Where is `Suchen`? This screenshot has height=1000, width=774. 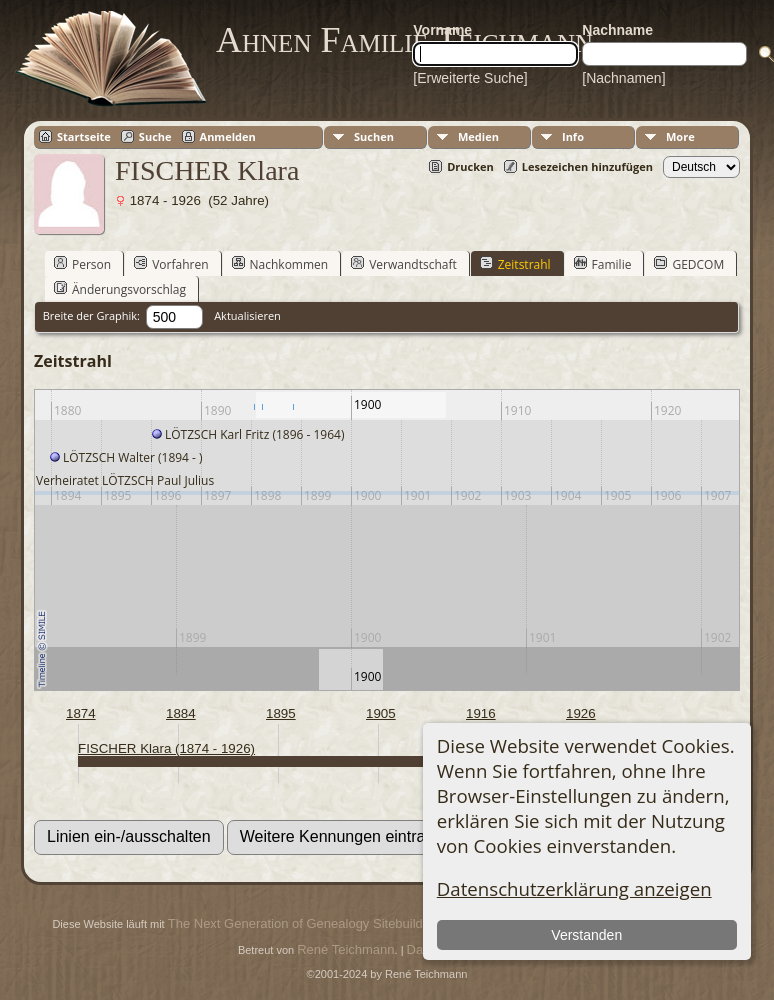
Suchen is located at coordinates (374, 136).